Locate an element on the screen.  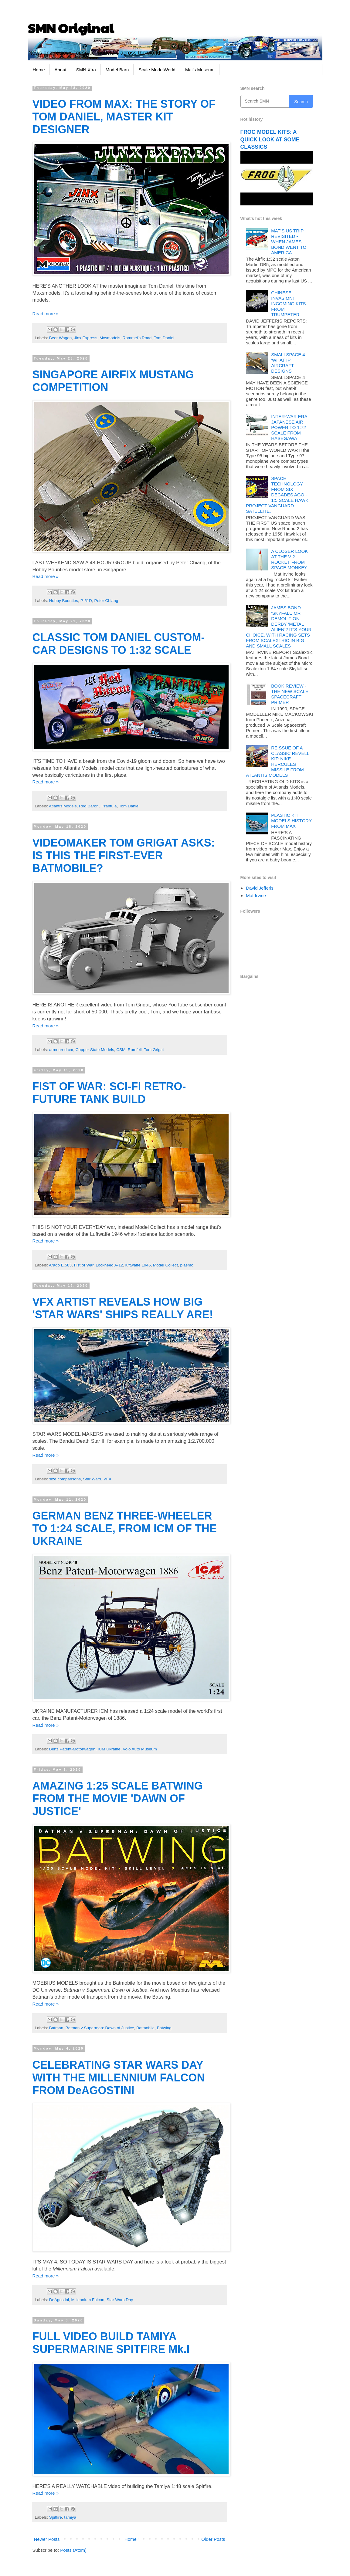
Posts (Atom) is located at coordinates (73, 2550).